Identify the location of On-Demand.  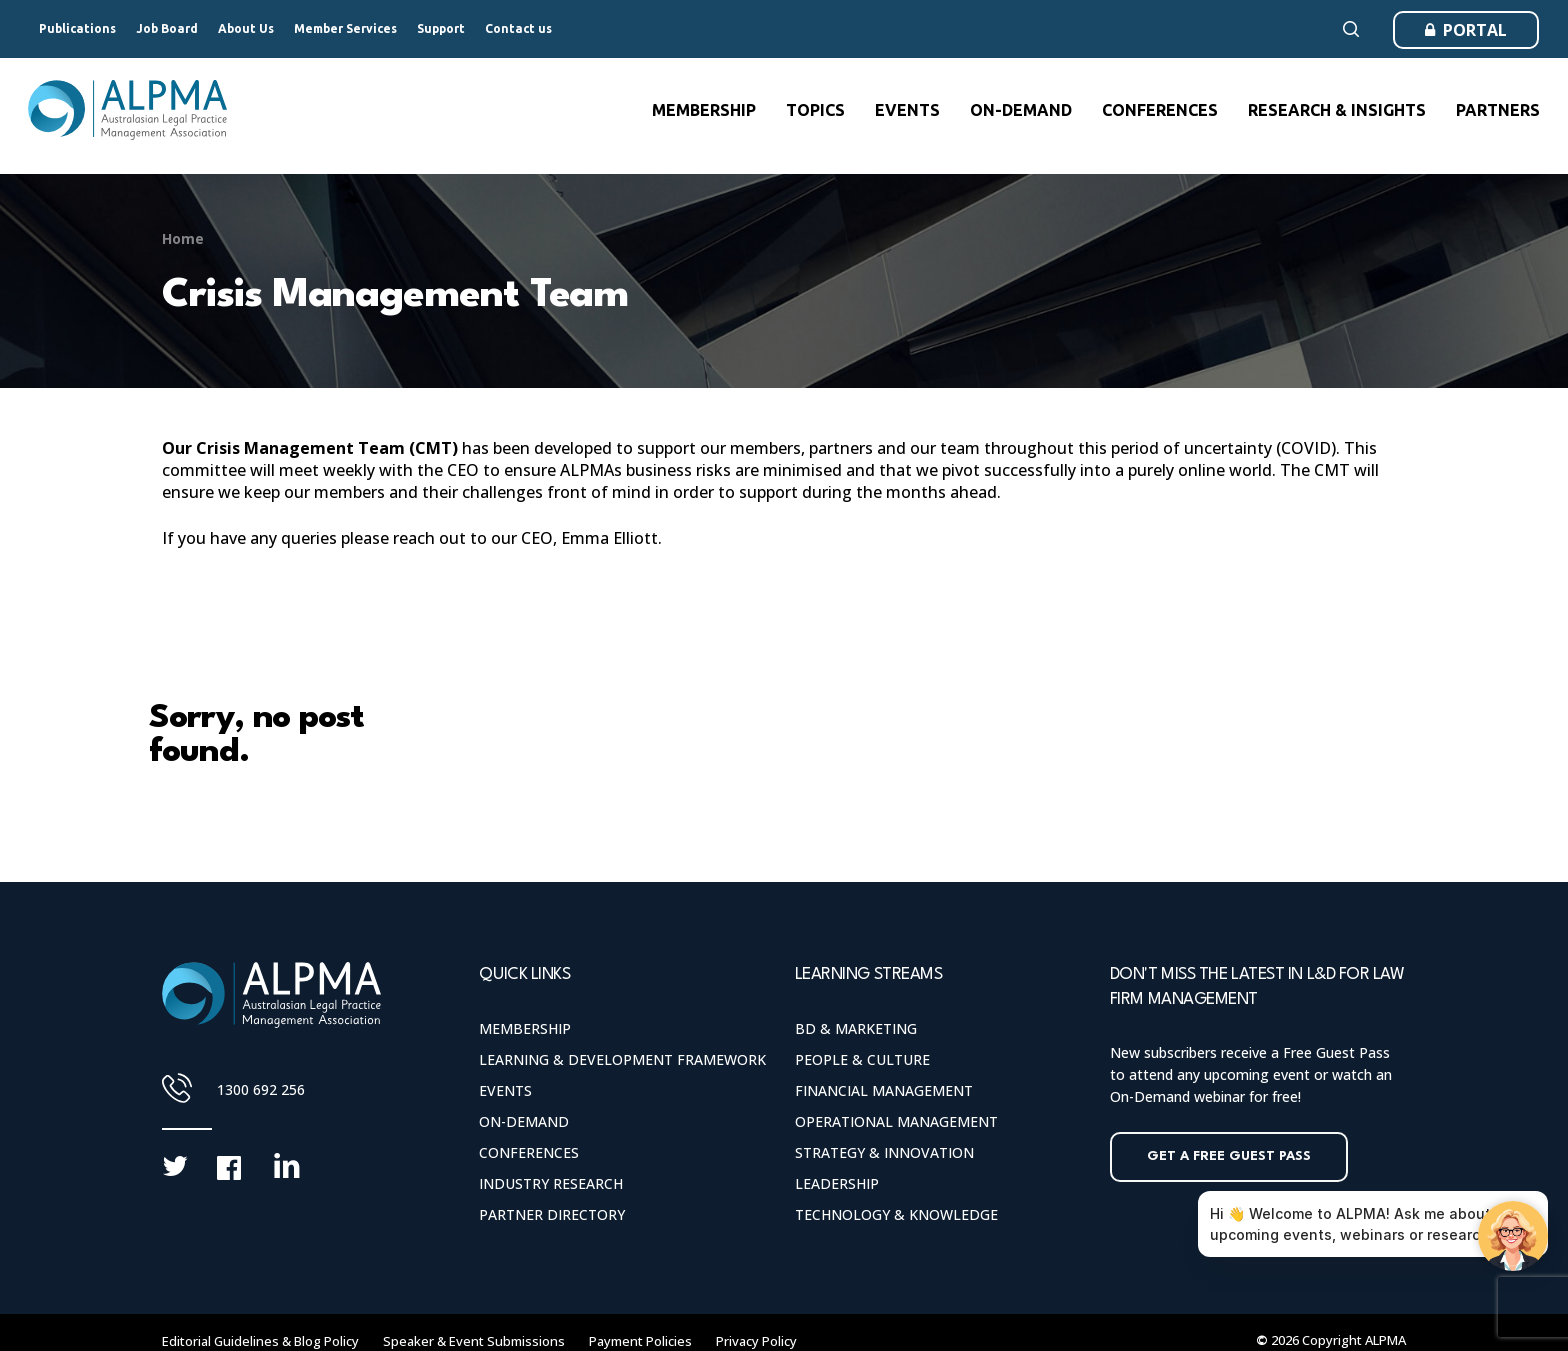
(524, 1121).